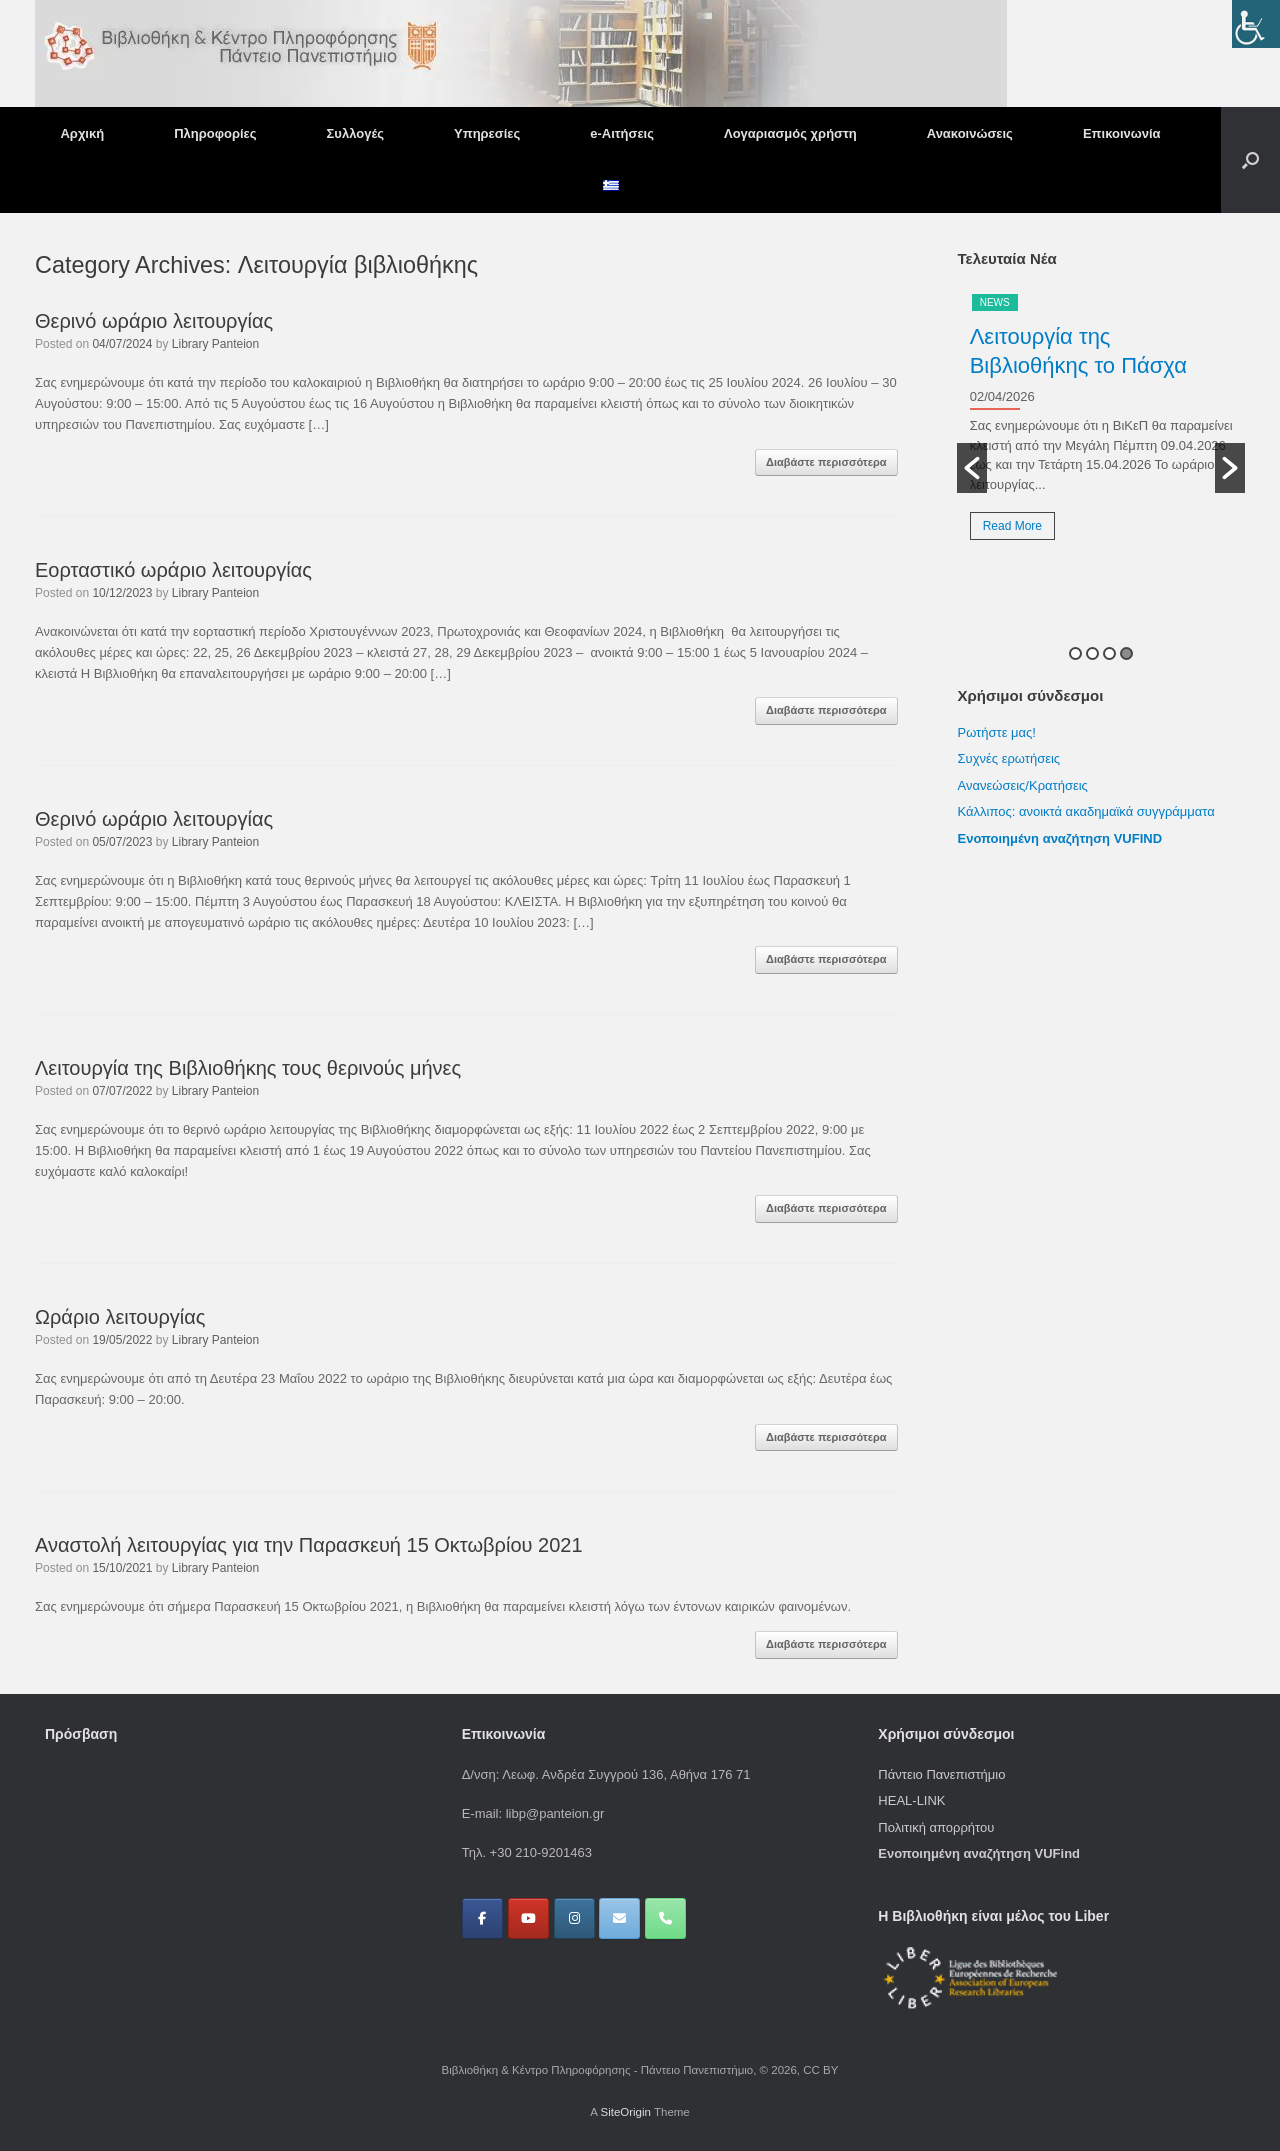  Describe the element at coordinates (665, 1918) in the screenshot. I see `[Phone Βιβλιοθήκη & Κέντρο Πληροφόρησης - Πάντειο Πανεπιστήμιο]` at that location.